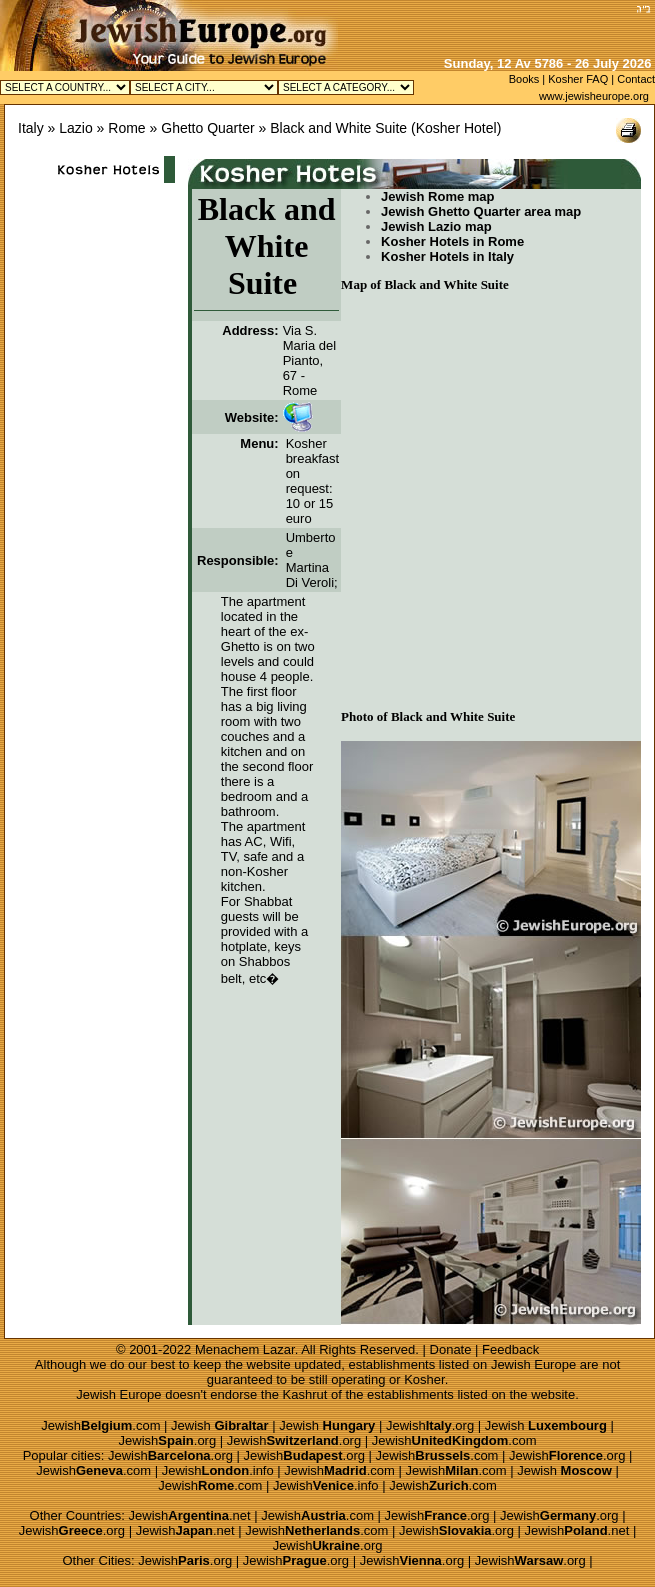  Describe the element at coordinates (220, 1425) in the screenshot. I see `Jewish` at that location.